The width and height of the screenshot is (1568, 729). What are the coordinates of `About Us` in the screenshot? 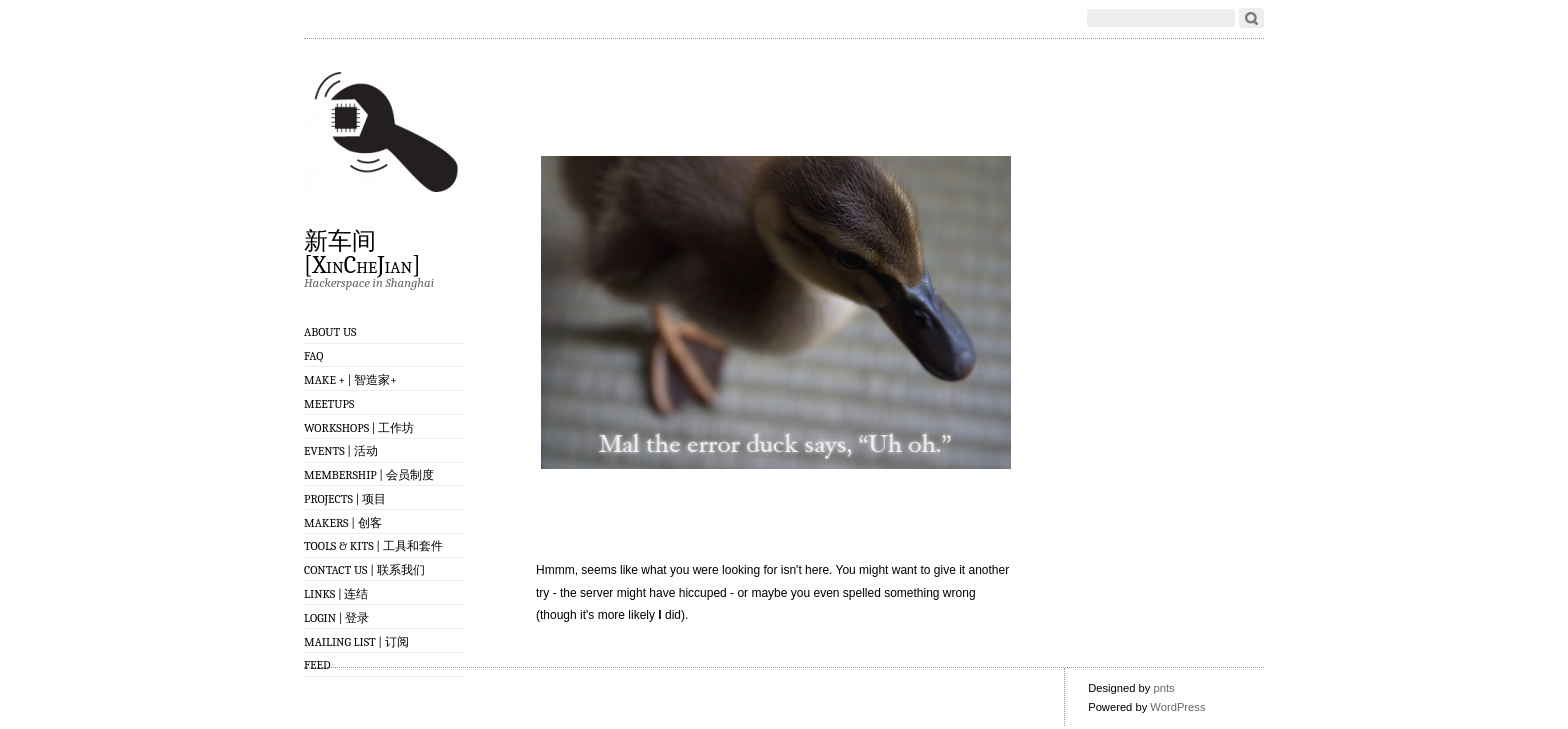 It's located at (330, 332).